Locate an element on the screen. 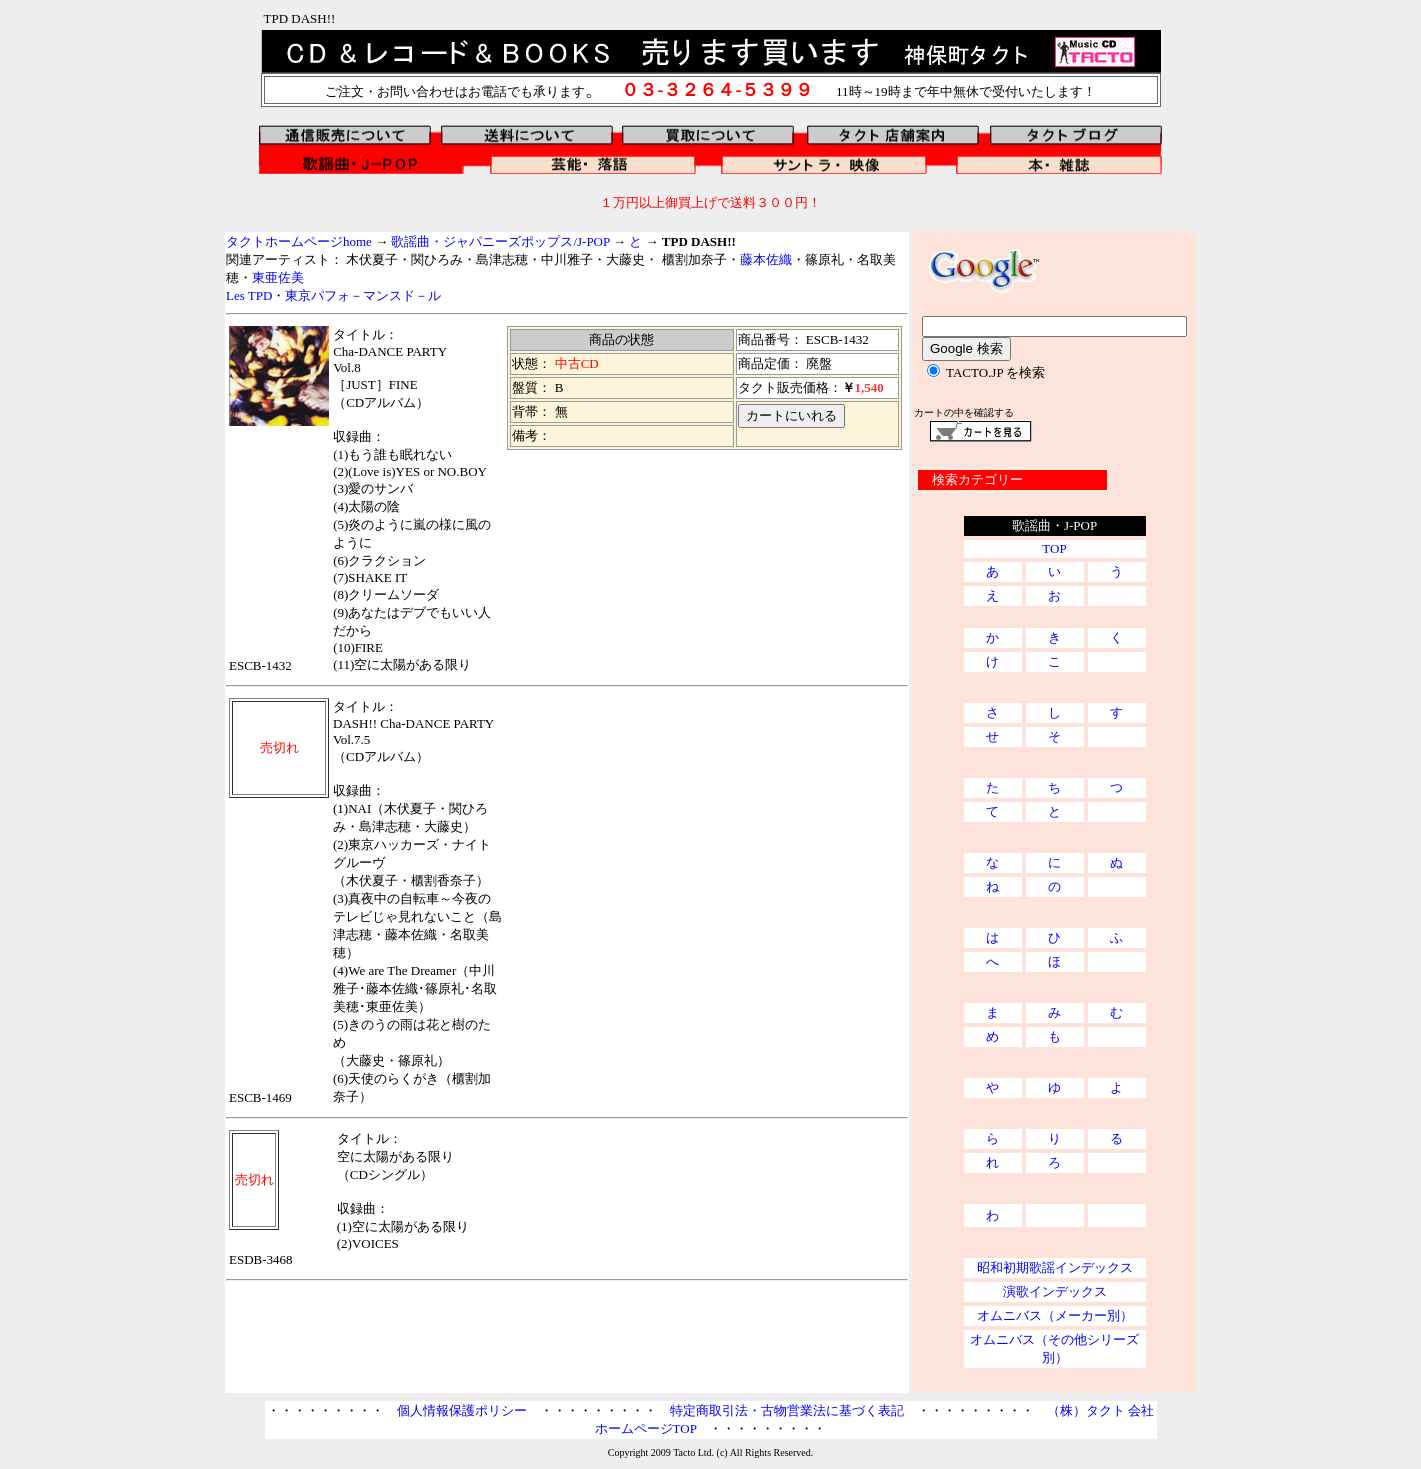 This screenshot has height=1469, width=1421. Les TPD is located at coordinates (249, 295).